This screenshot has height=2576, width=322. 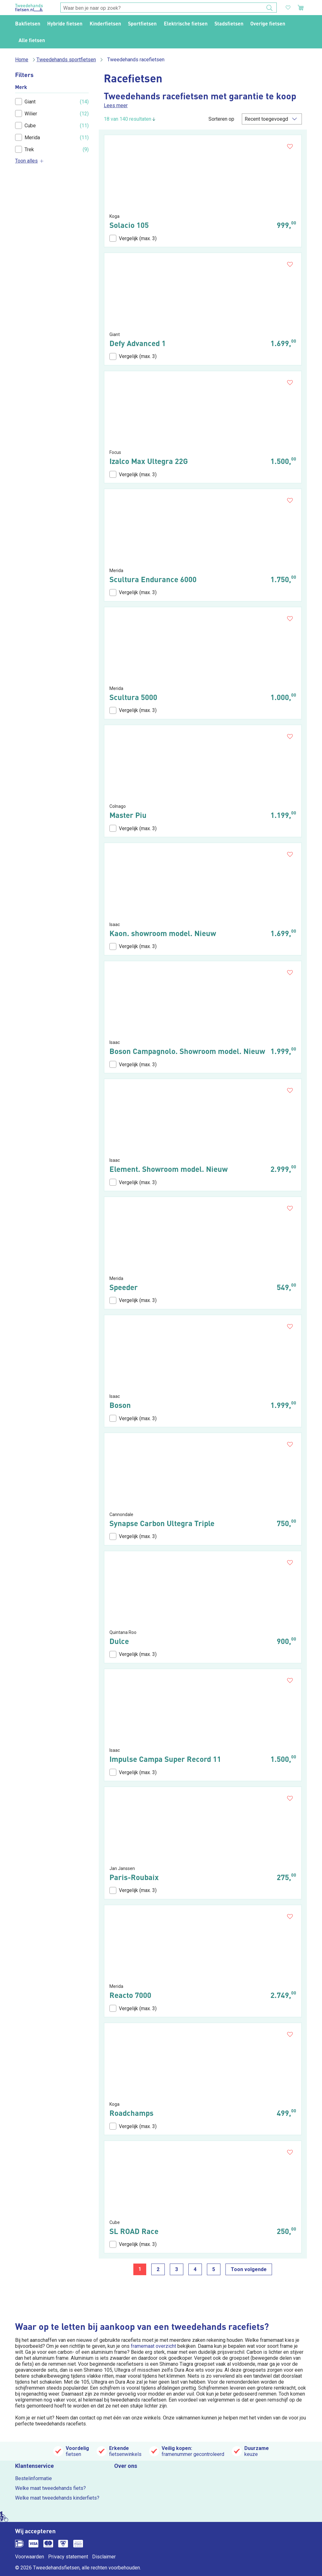 I want to click on Hybride fietsen, so click(x=64, y=23).